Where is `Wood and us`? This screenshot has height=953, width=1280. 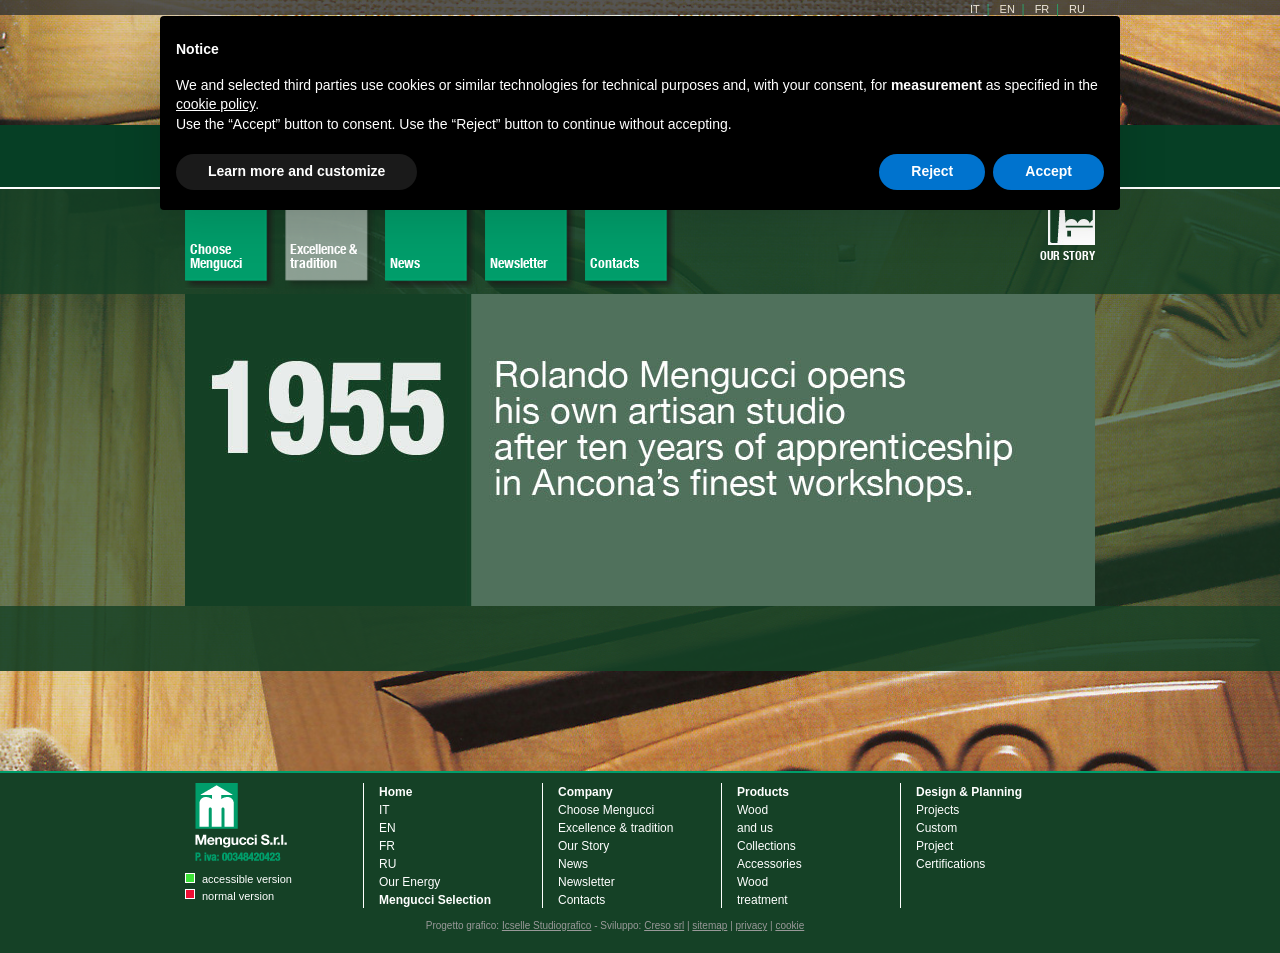
Wood and us is located at coordinates (755, 819).